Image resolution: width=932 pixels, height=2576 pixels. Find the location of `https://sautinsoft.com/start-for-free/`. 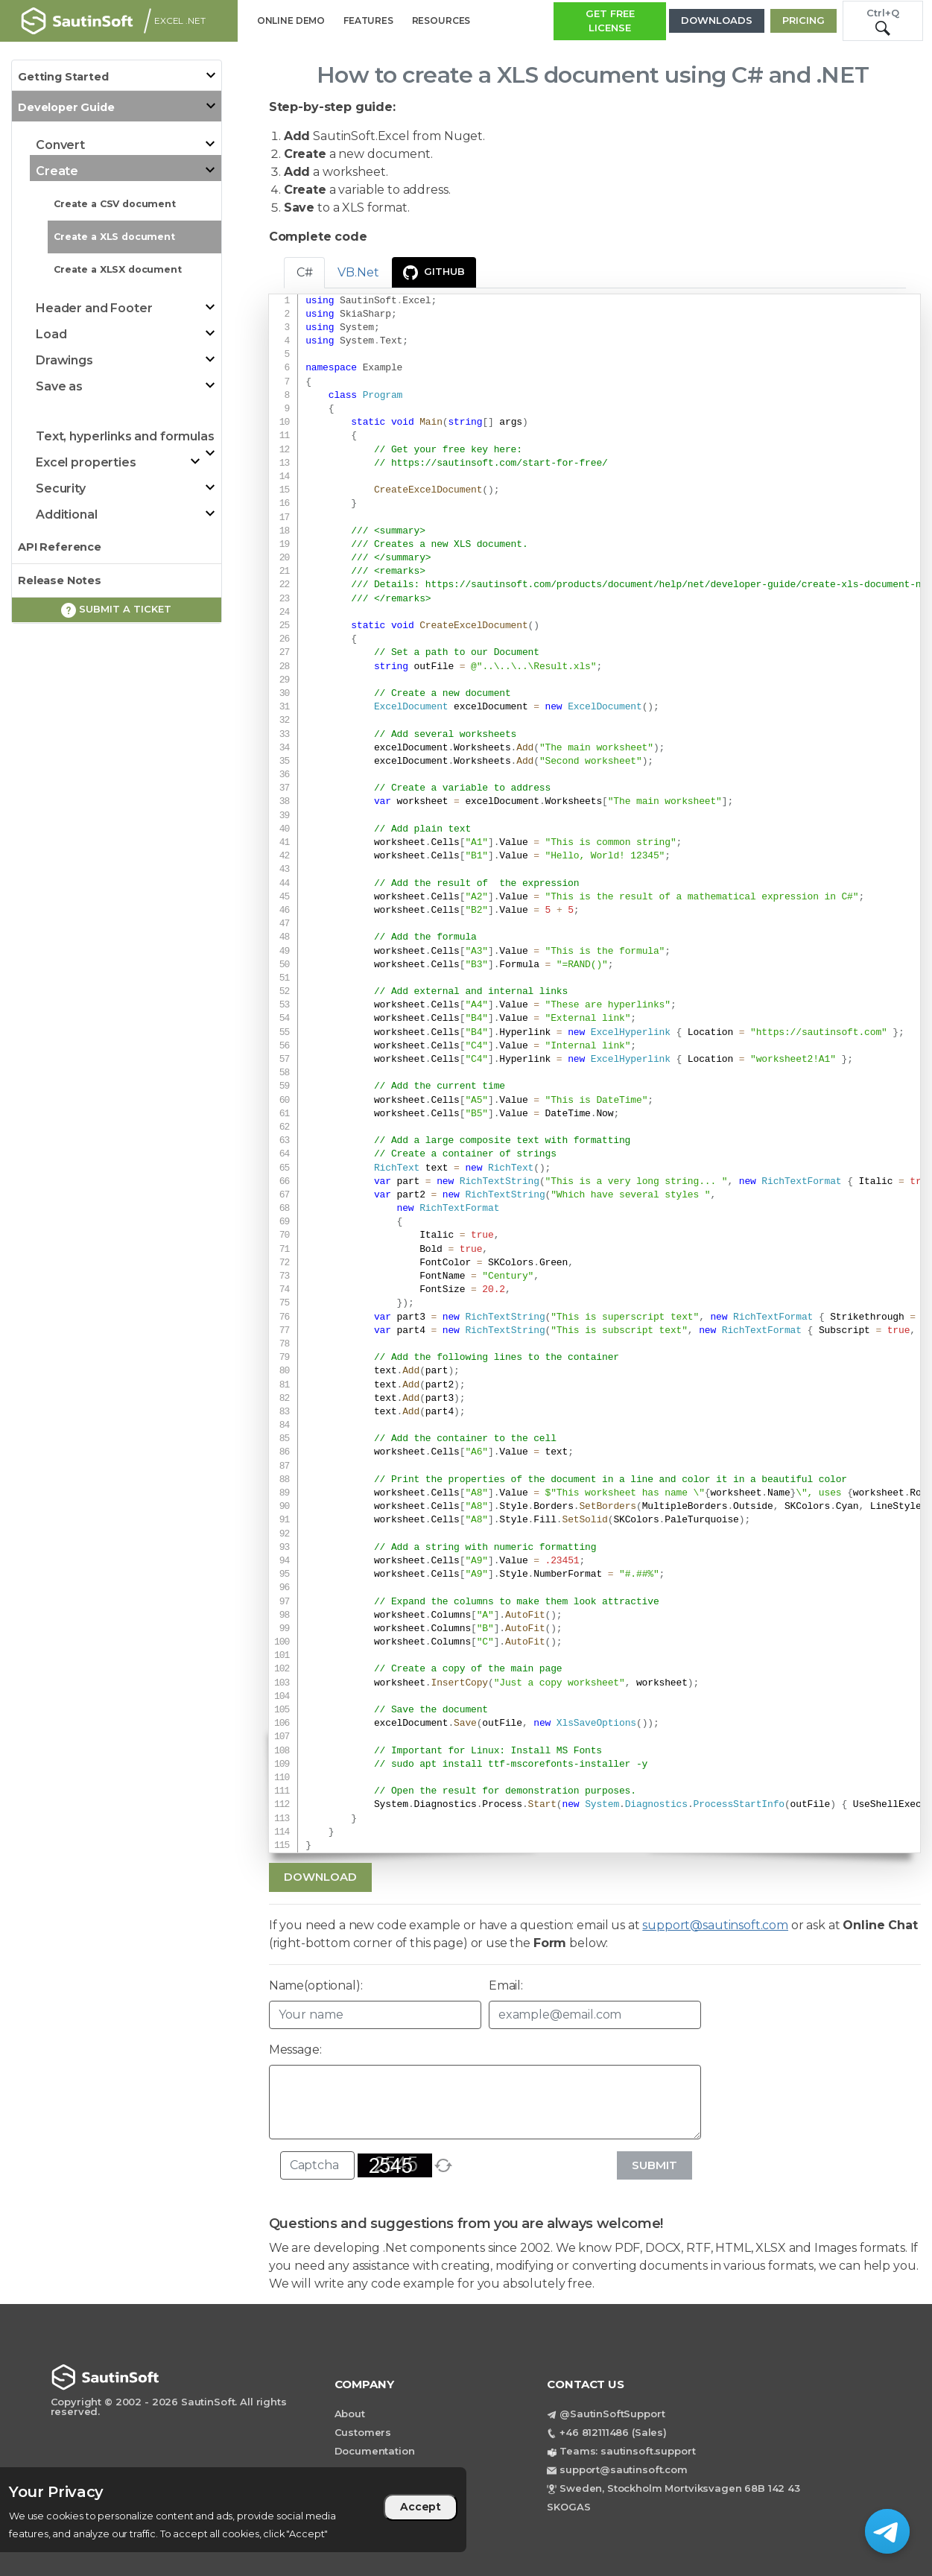

https://sautinsoft.com/start-for-free/ is located at coordinates (499, 463).